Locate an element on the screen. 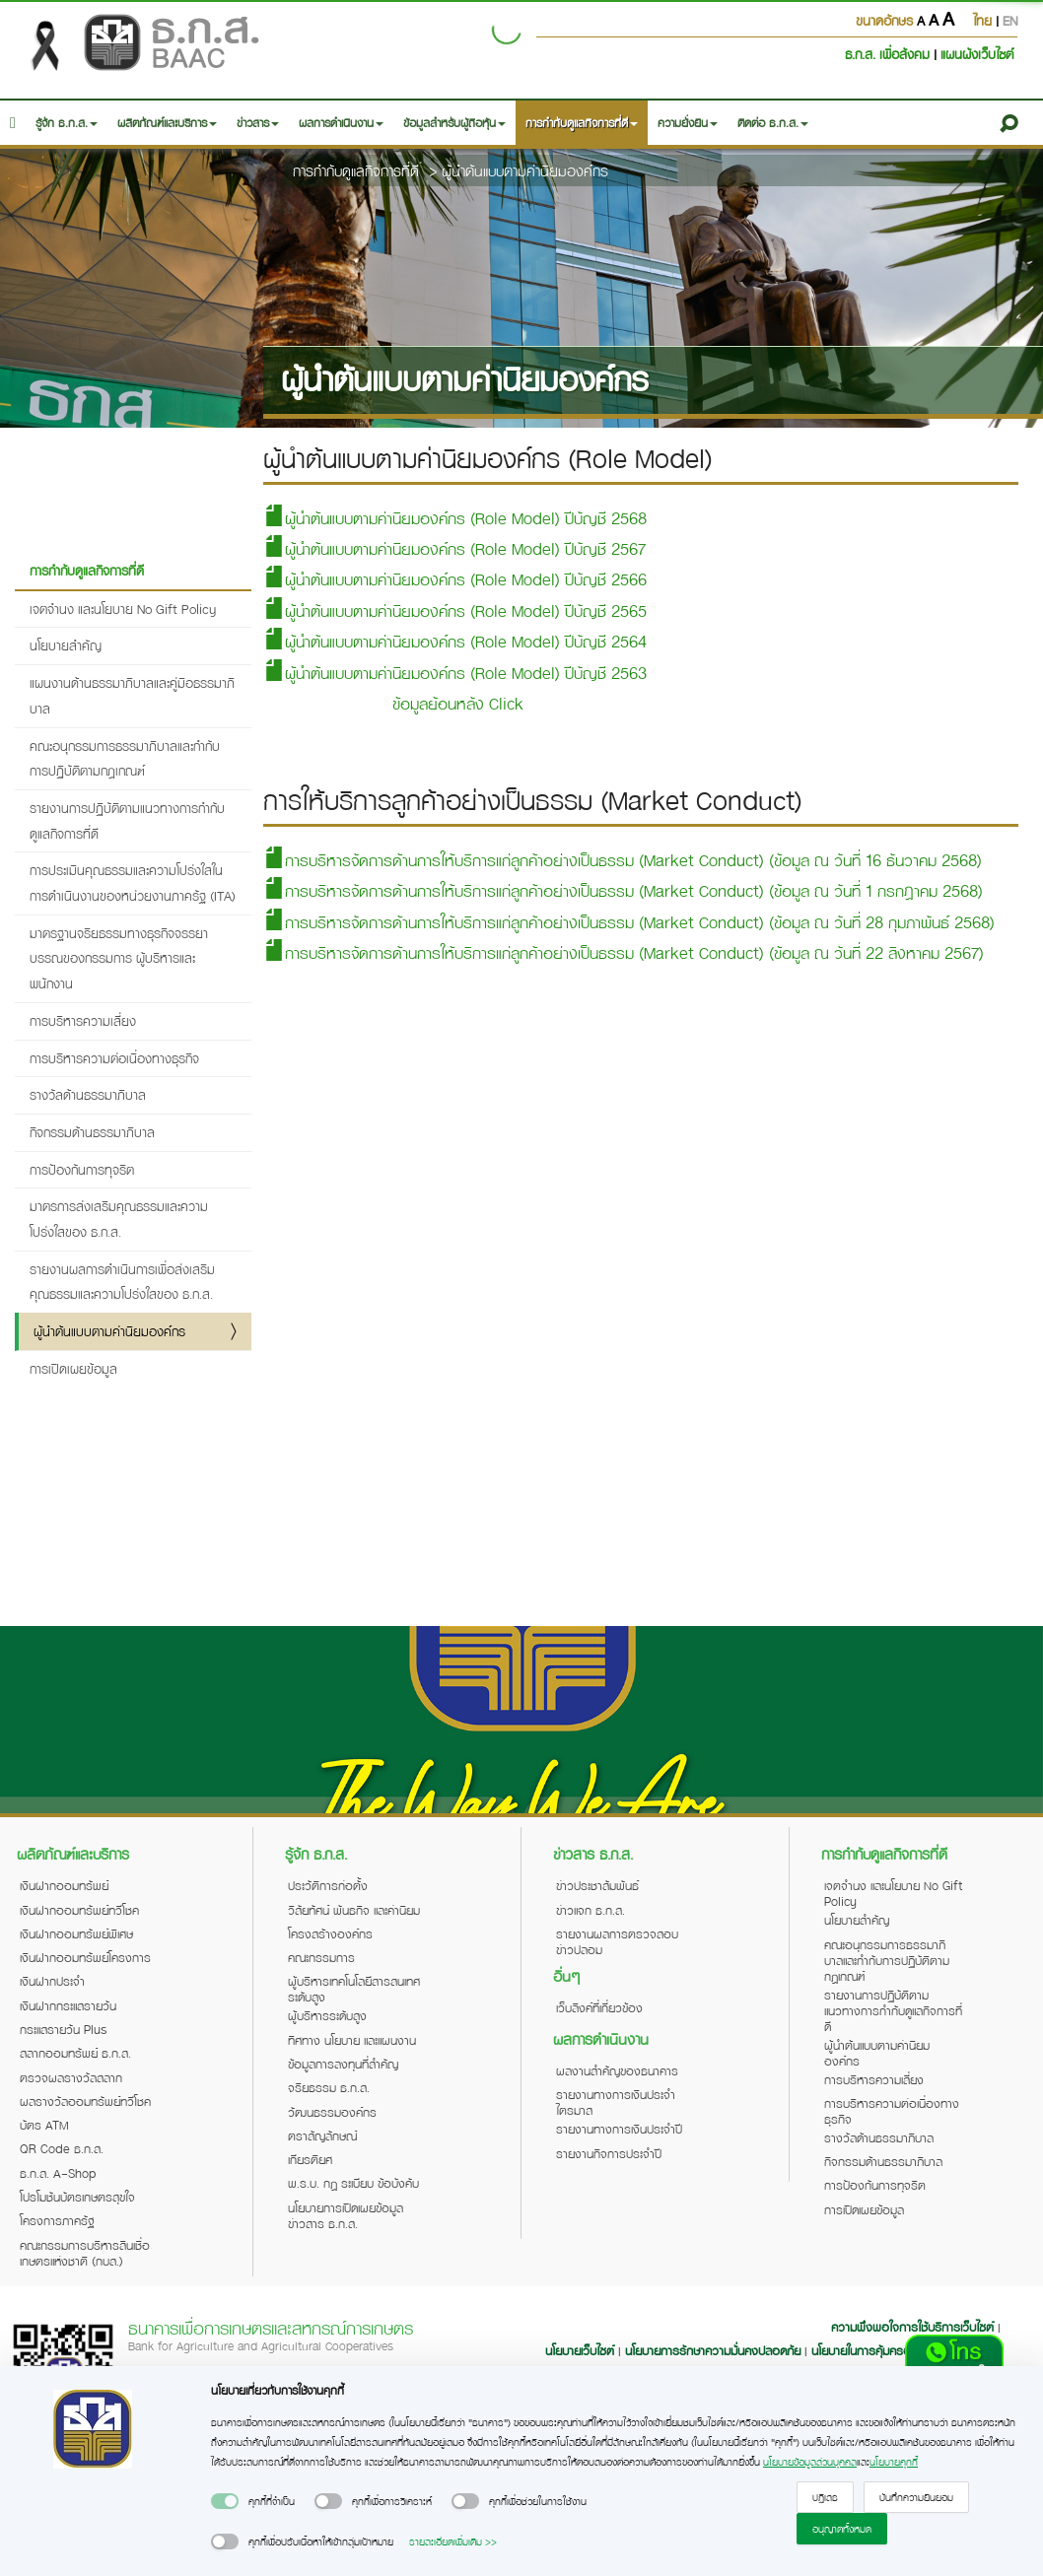  คณะอนุกรรมการธรรมาภิบาลและกำกับการปฏิบัติตามกฎเกณฑ์ is located at coordinates (125, 758).